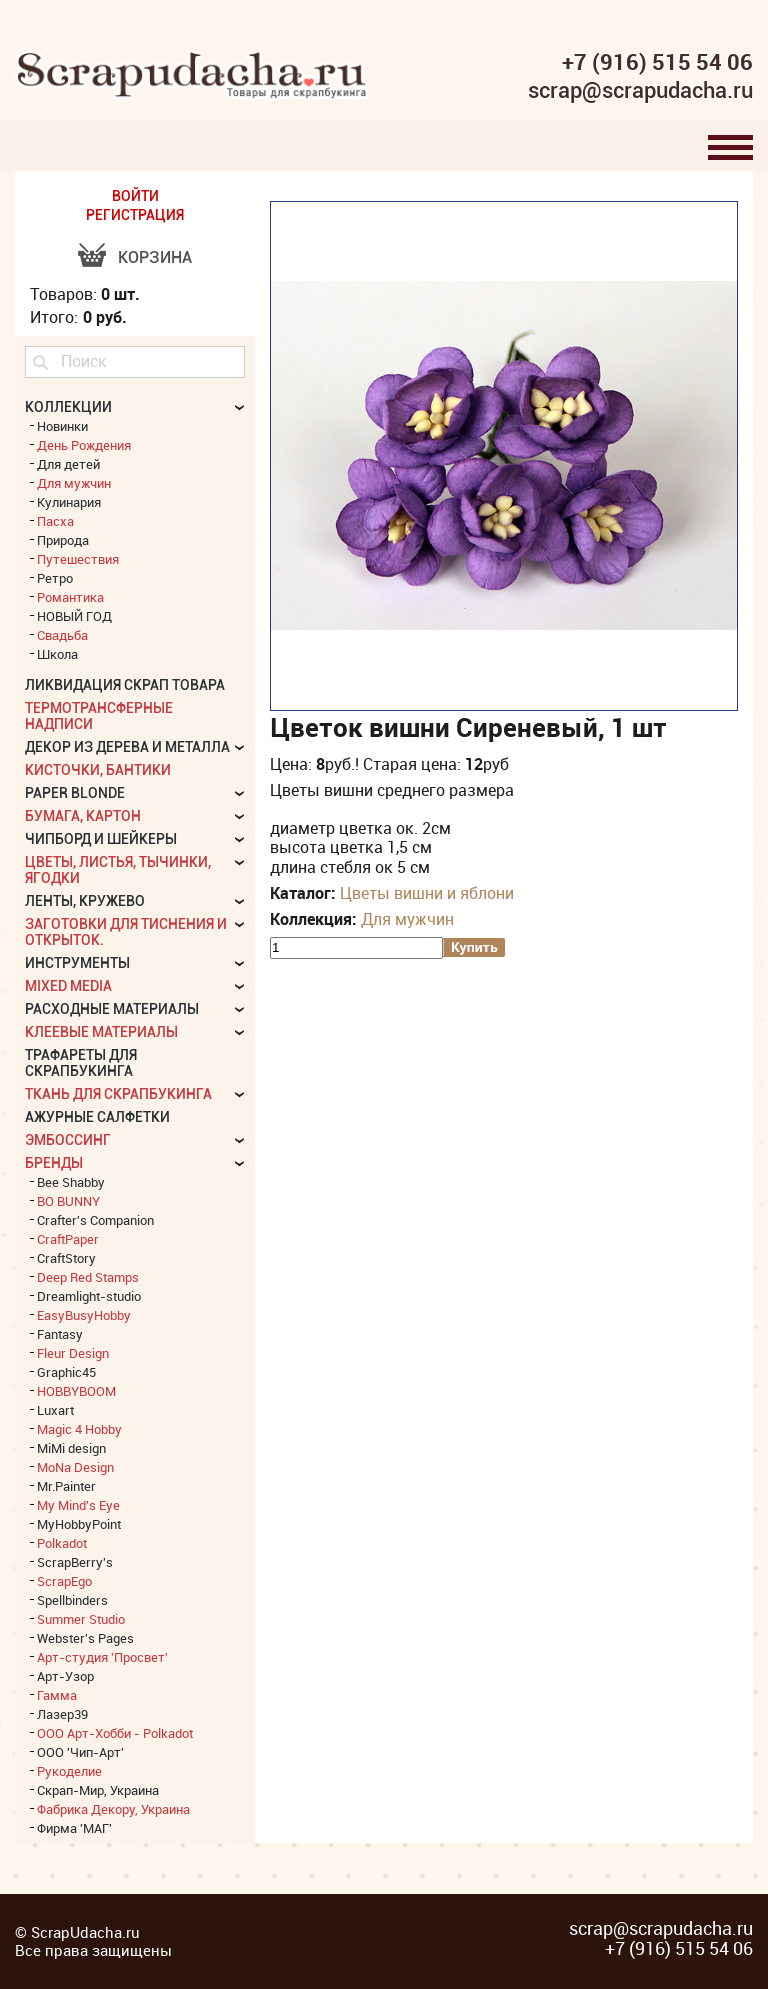 The image size is (768, 1989). I want to click on EasyBusyHobby, so click(84, 1315).